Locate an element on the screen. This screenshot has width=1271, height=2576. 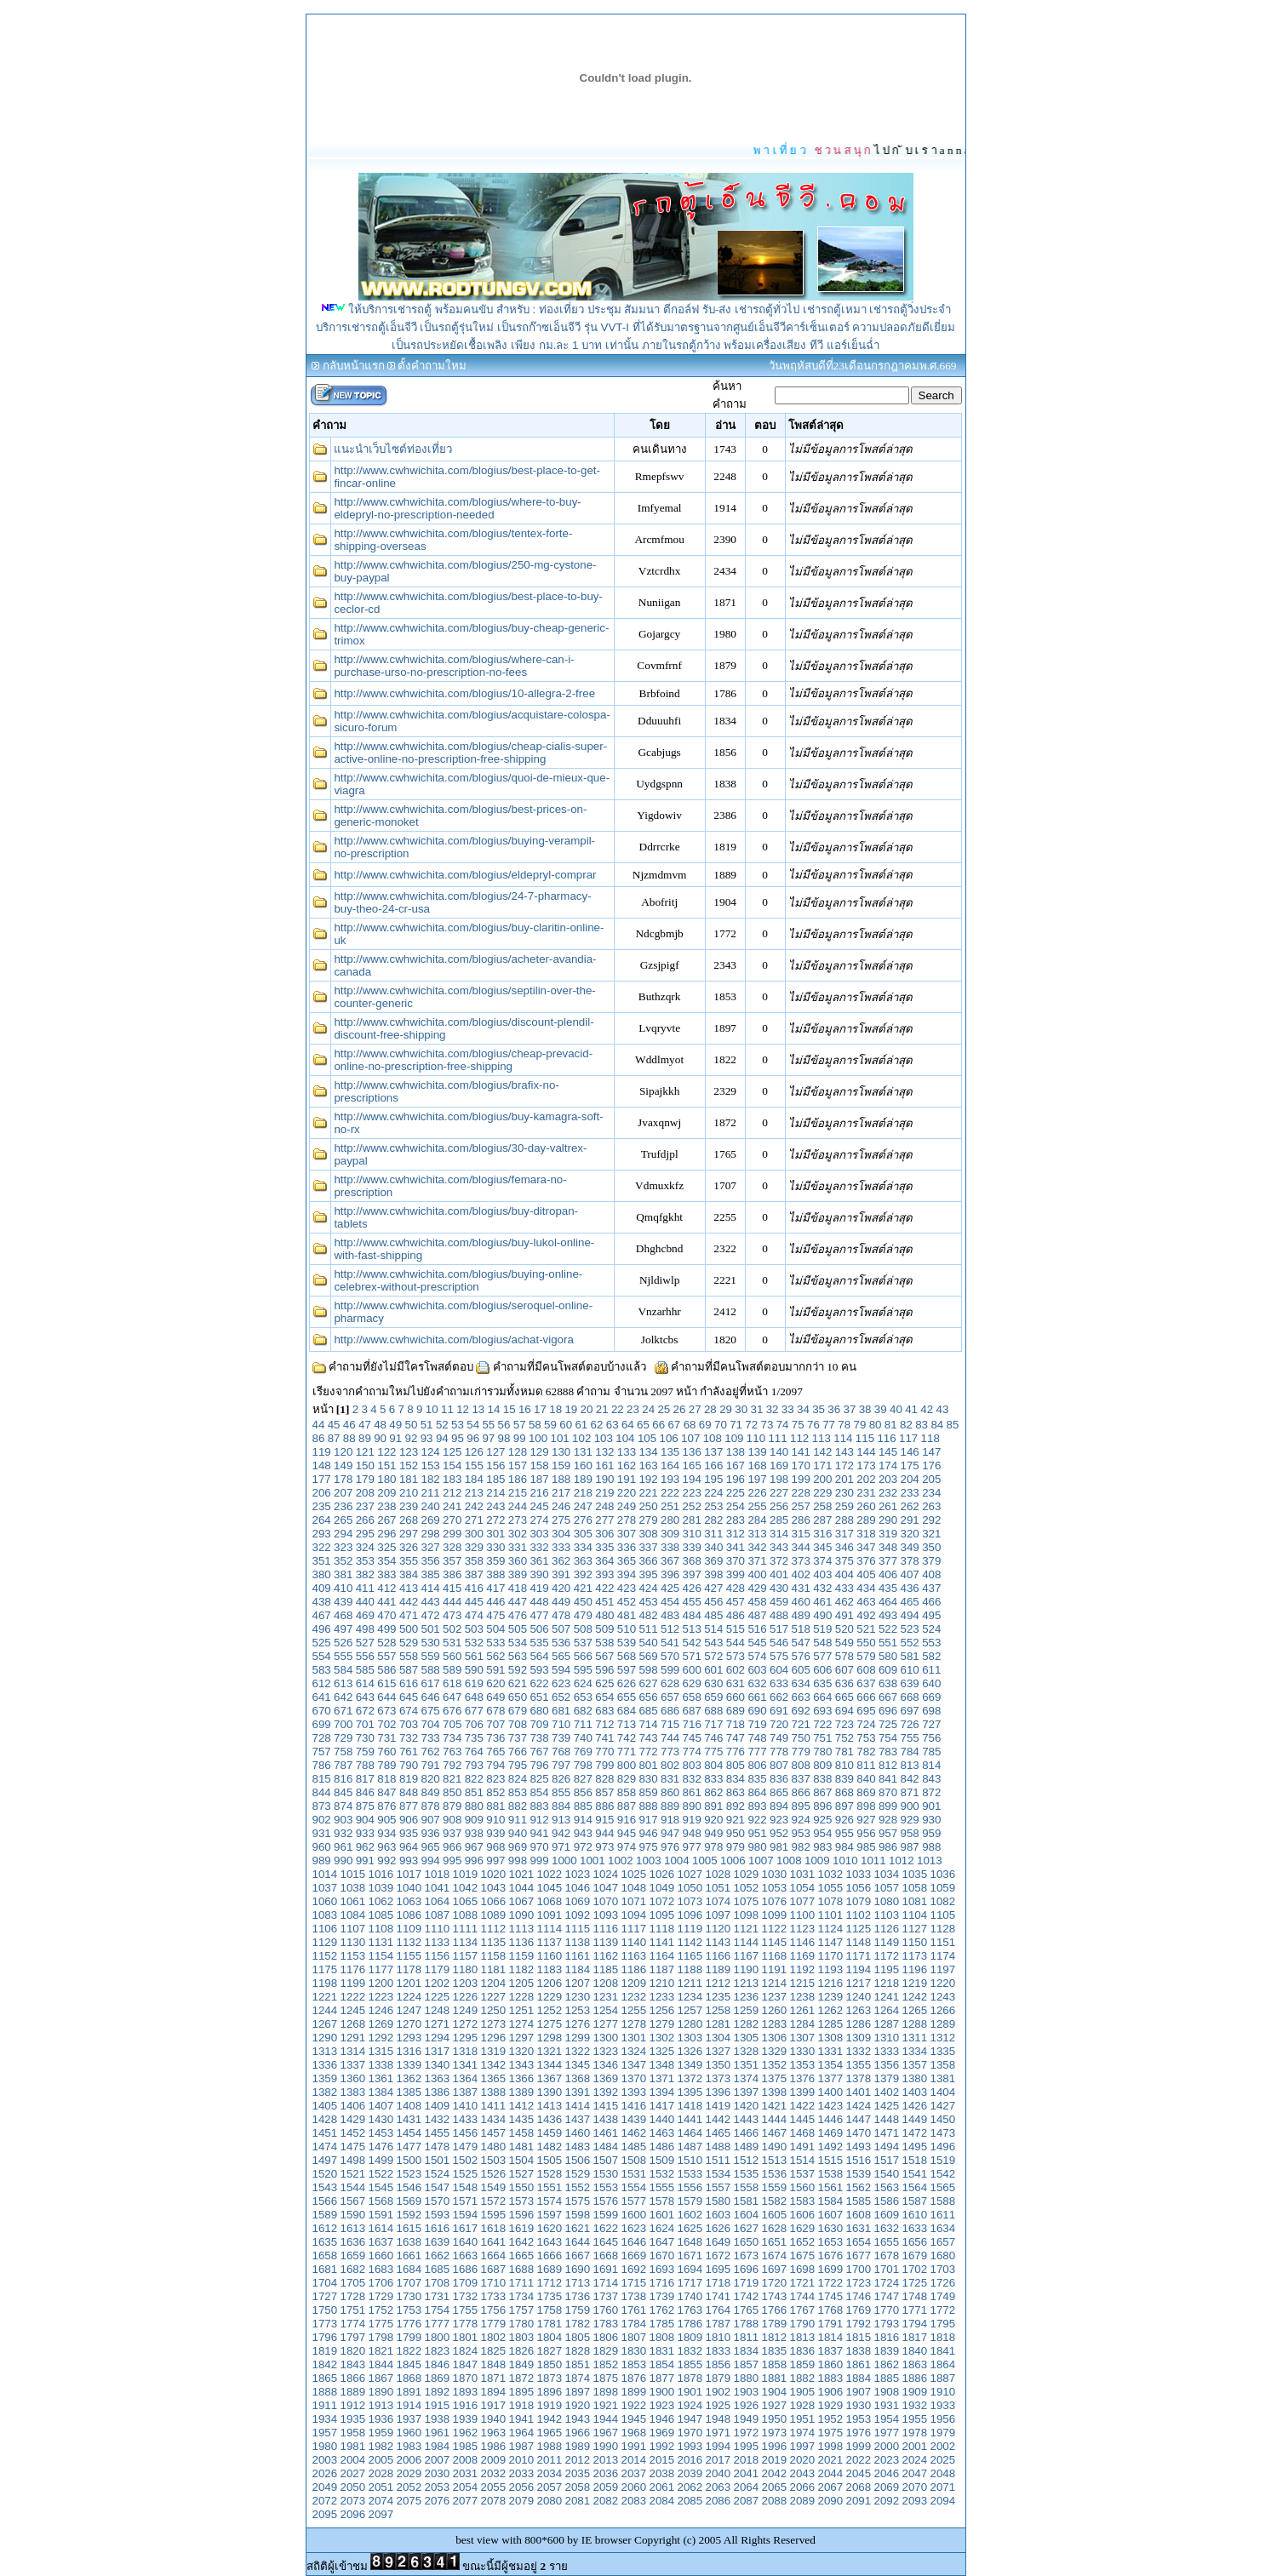
225 is located at coordinates (735, 1492).